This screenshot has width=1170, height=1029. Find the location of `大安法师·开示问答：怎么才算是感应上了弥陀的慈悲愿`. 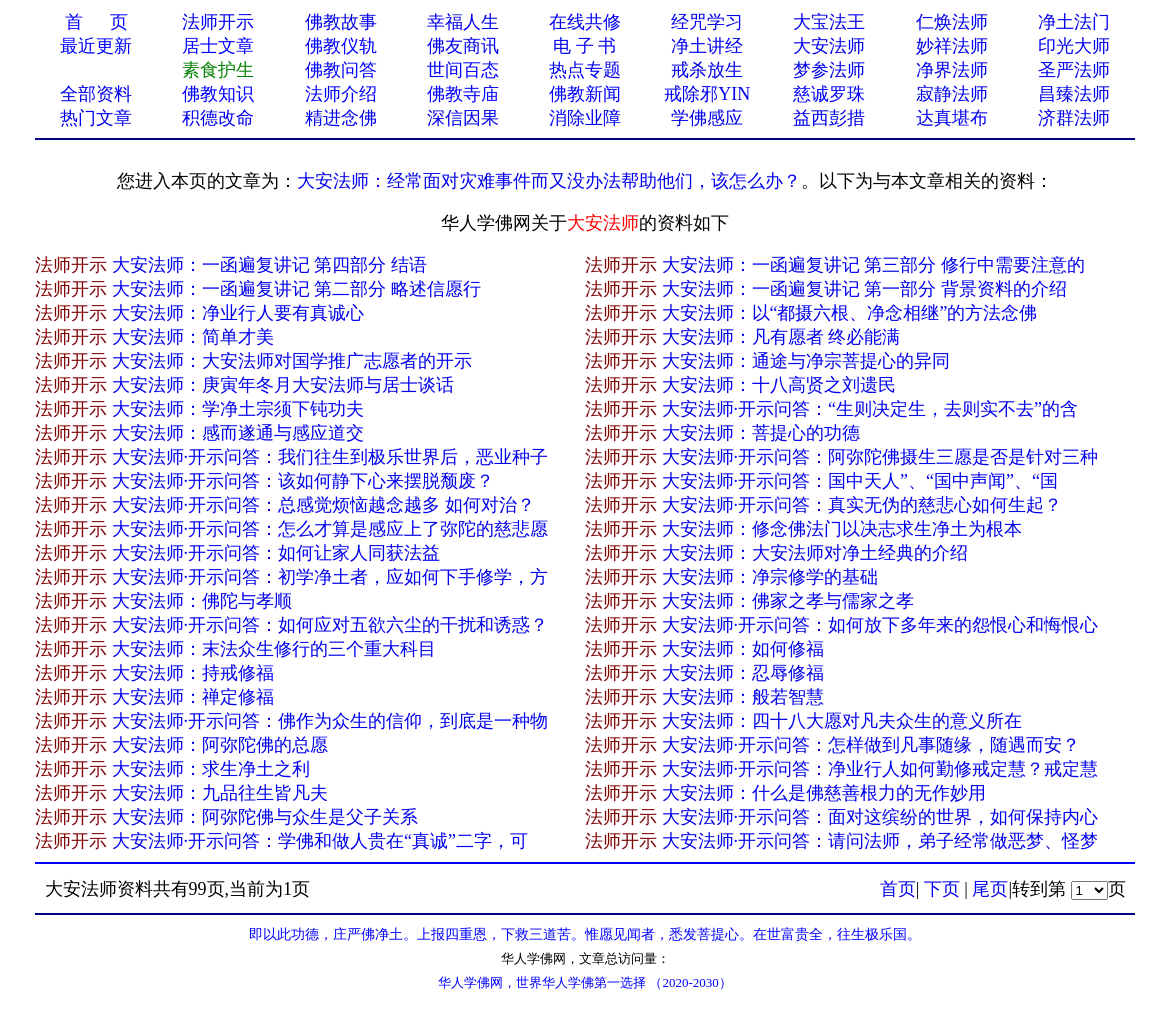

大安法师·开示问答：怎么才算是感应上了弥陀的慈悲愿 is located at coordinates (330, 529).